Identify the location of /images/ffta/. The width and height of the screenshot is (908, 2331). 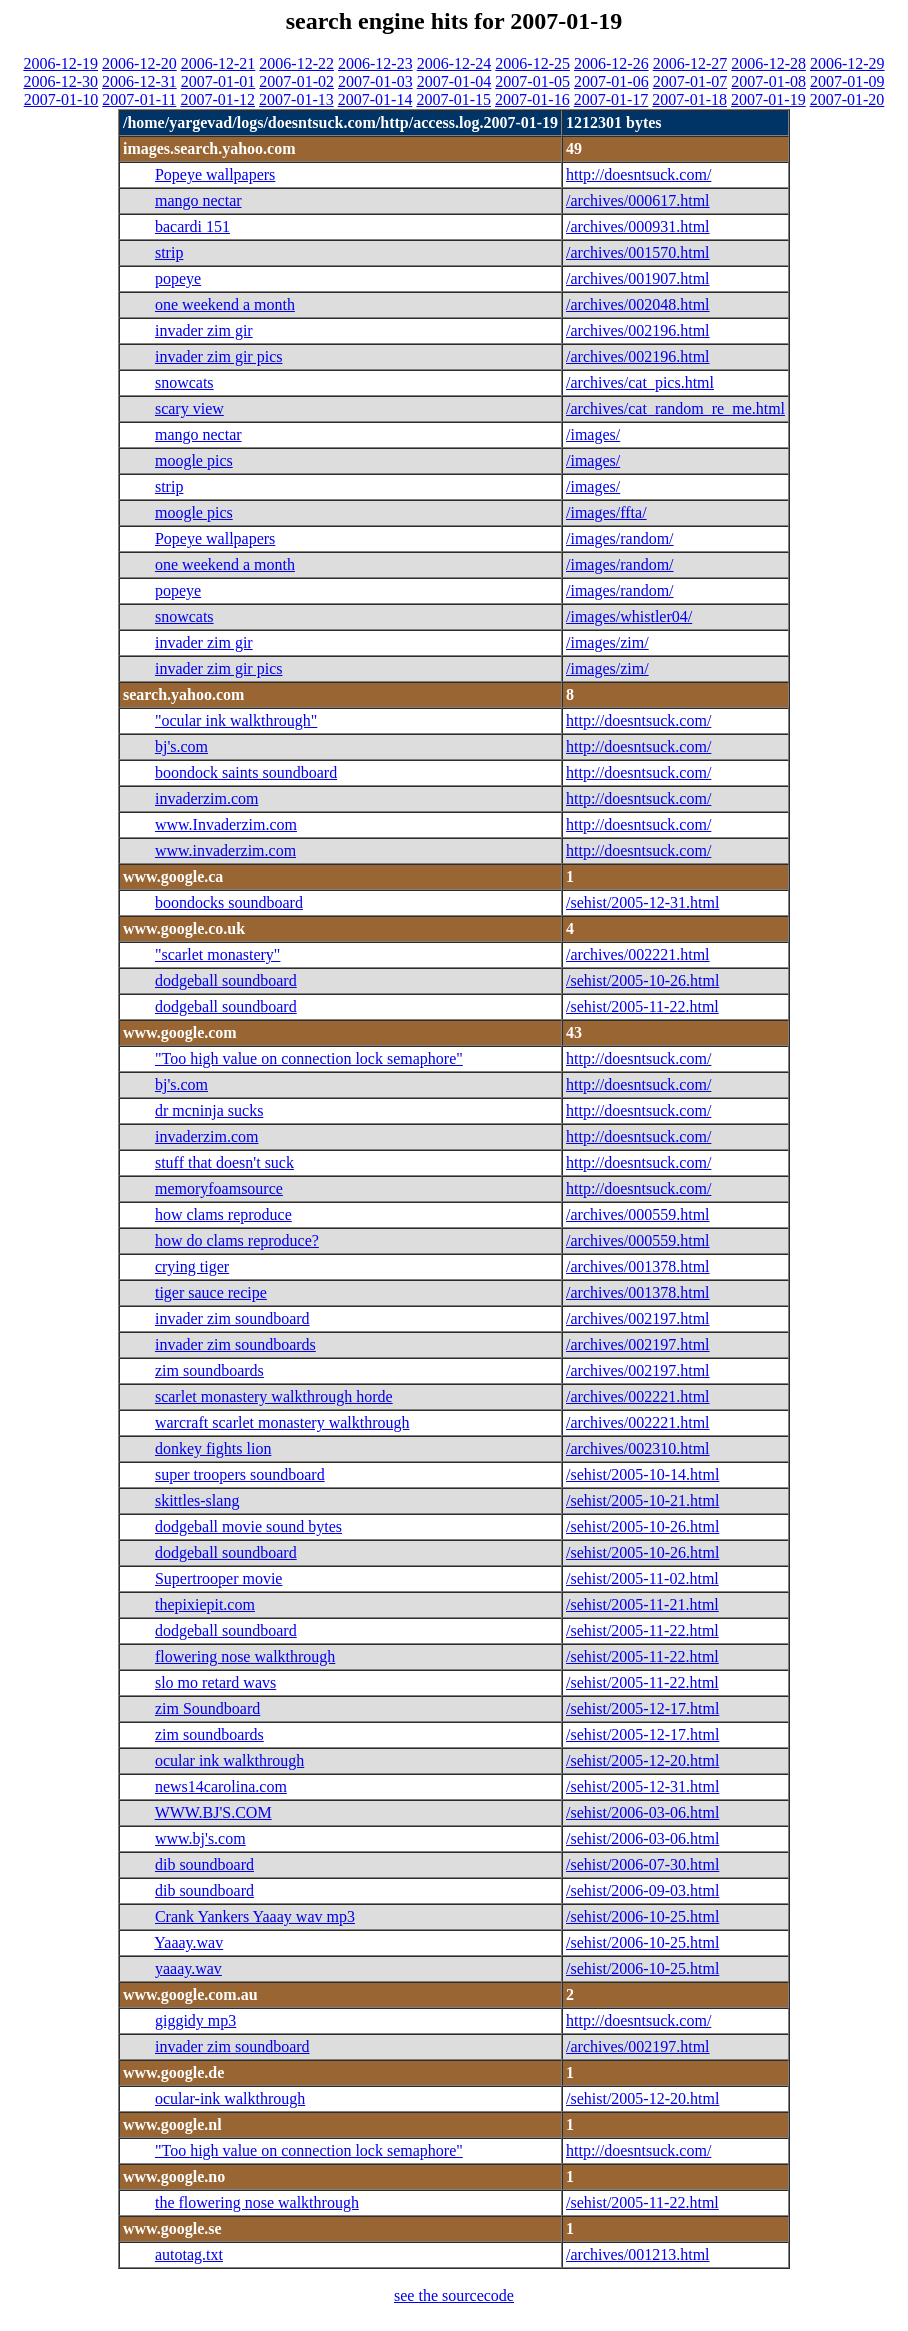
(606, 512).